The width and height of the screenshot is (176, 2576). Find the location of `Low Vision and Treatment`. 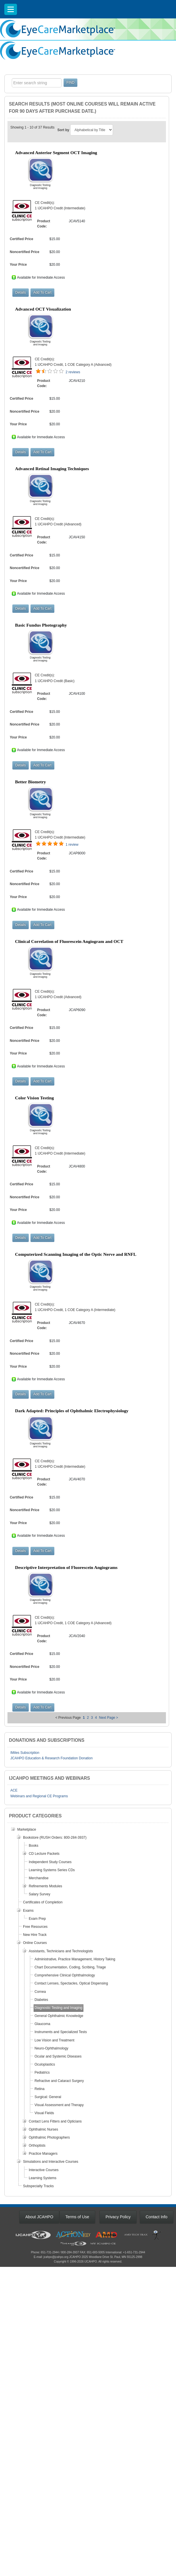

Low Vision and Treatment is located at coordinates (54, 2040).